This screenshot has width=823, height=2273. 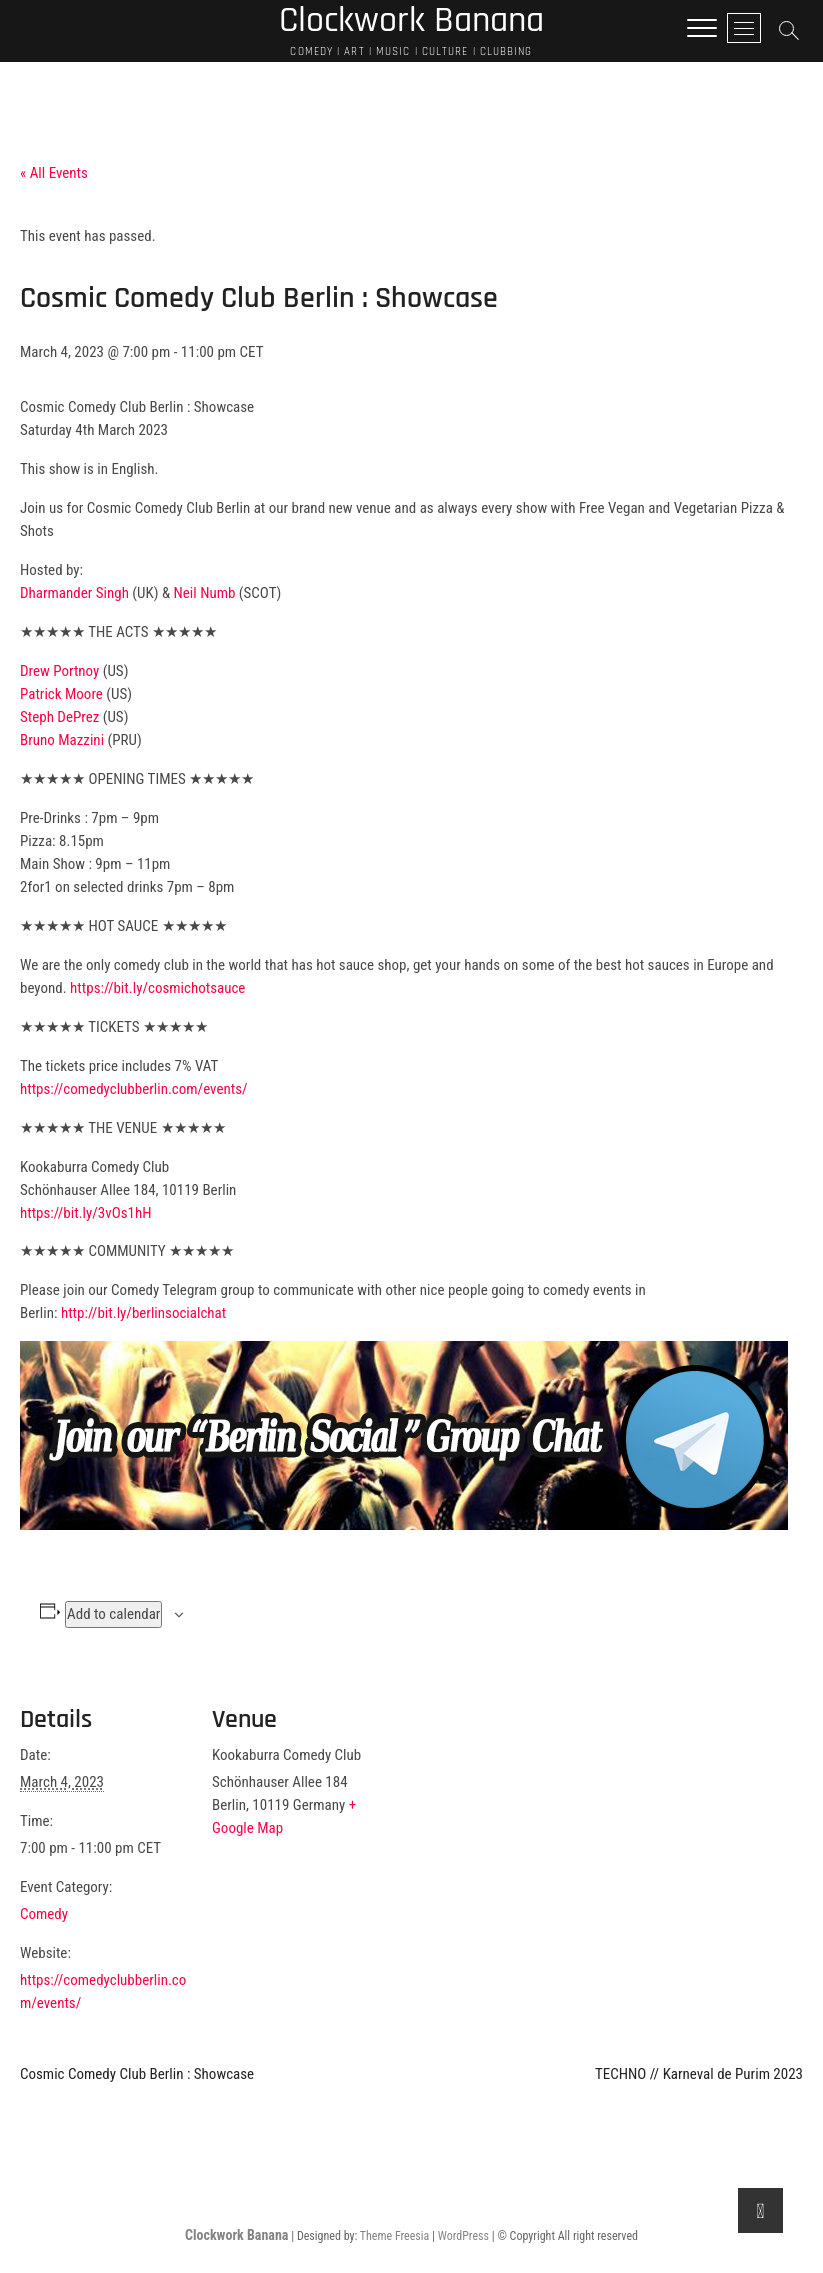 I want to click on Clockwork Banana, so click(x=236, y=2235).